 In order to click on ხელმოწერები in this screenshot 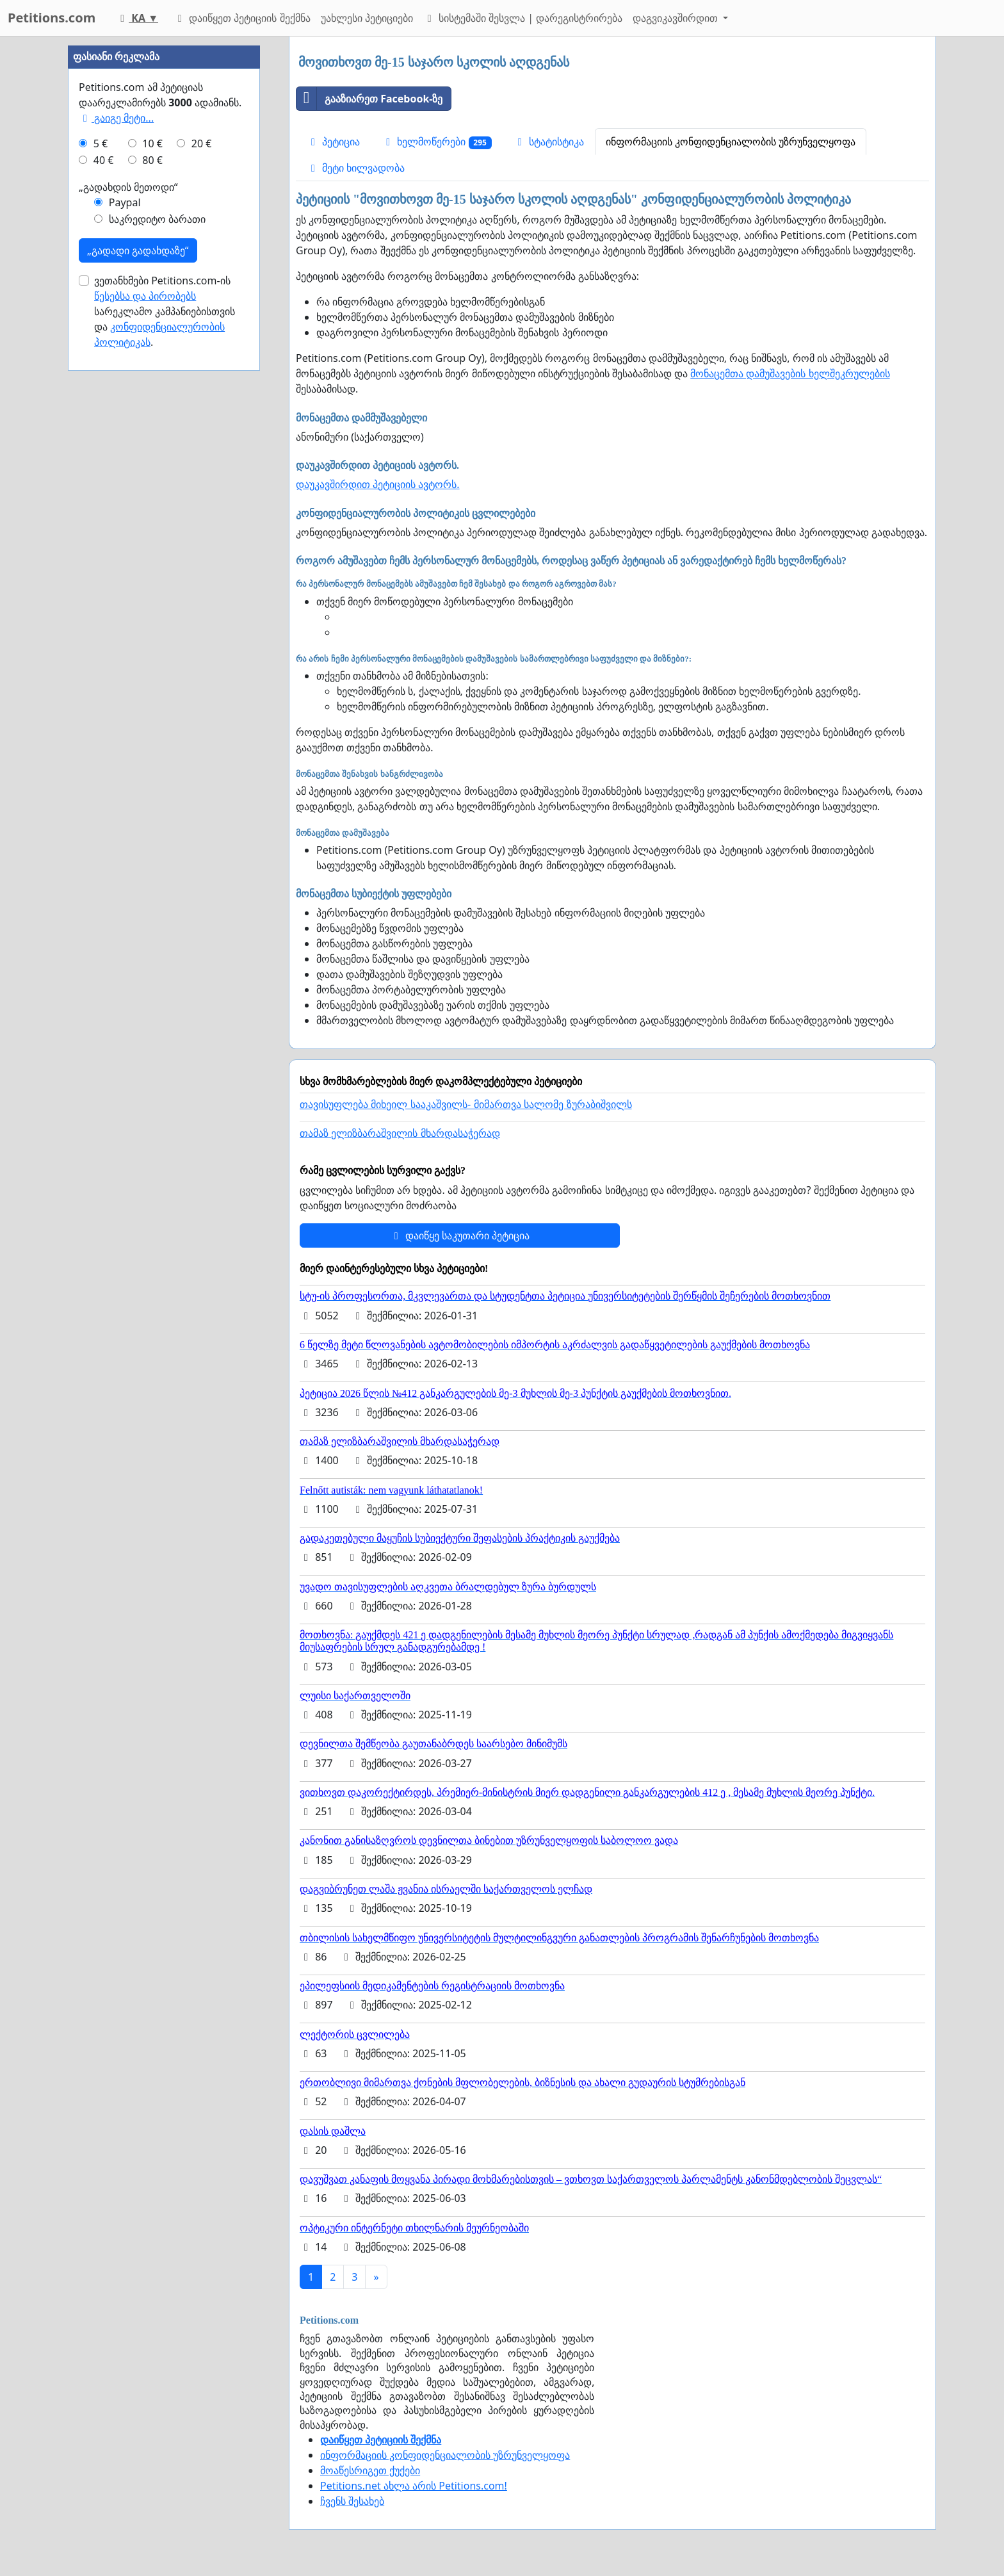, I will do `click(437, 142)`.